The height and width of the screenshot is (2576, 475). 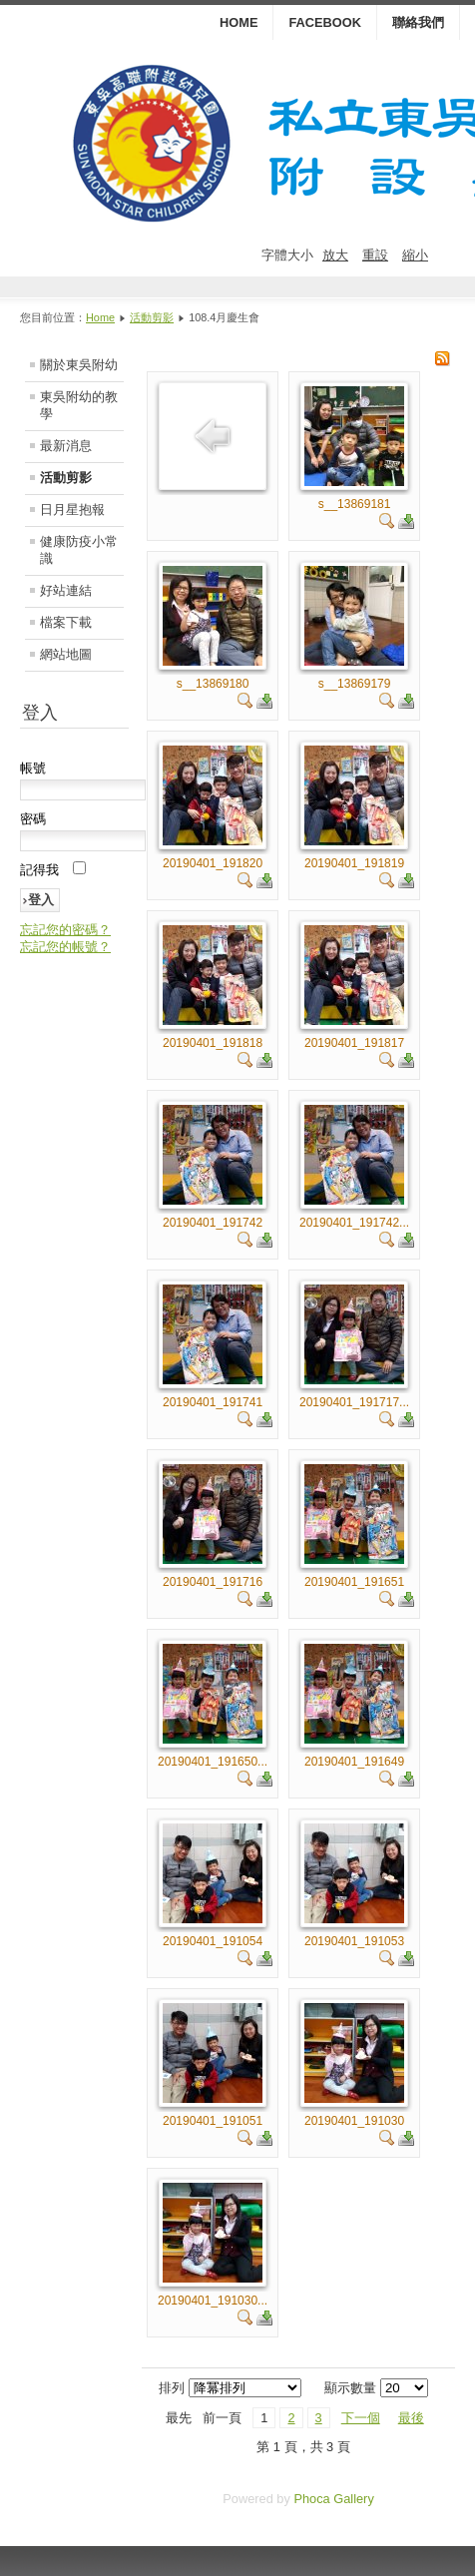 What do you see at coordinates (79, 405) in the screenshot?
I see `東吳附幼的教學` at bounding box center [79, 405].